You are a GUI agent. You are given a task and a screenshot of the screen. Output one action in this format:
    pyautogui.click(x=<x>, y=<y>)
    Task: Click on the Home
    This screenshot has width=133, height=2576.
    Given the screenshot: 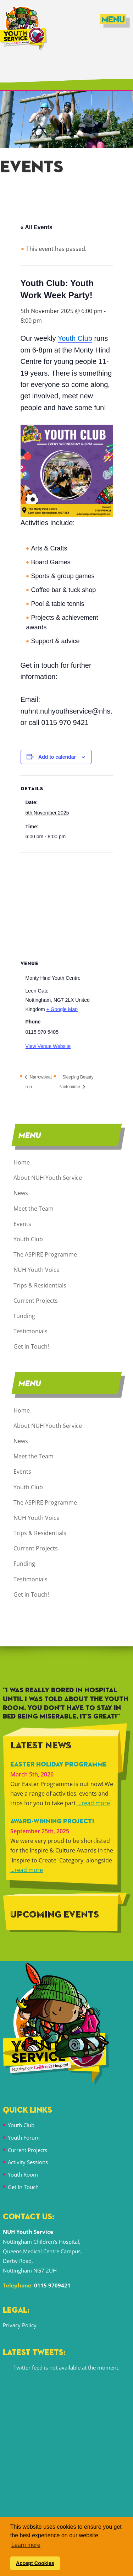 What is the action you would take?
    pyautogui.click(x=21, y=1162)
    